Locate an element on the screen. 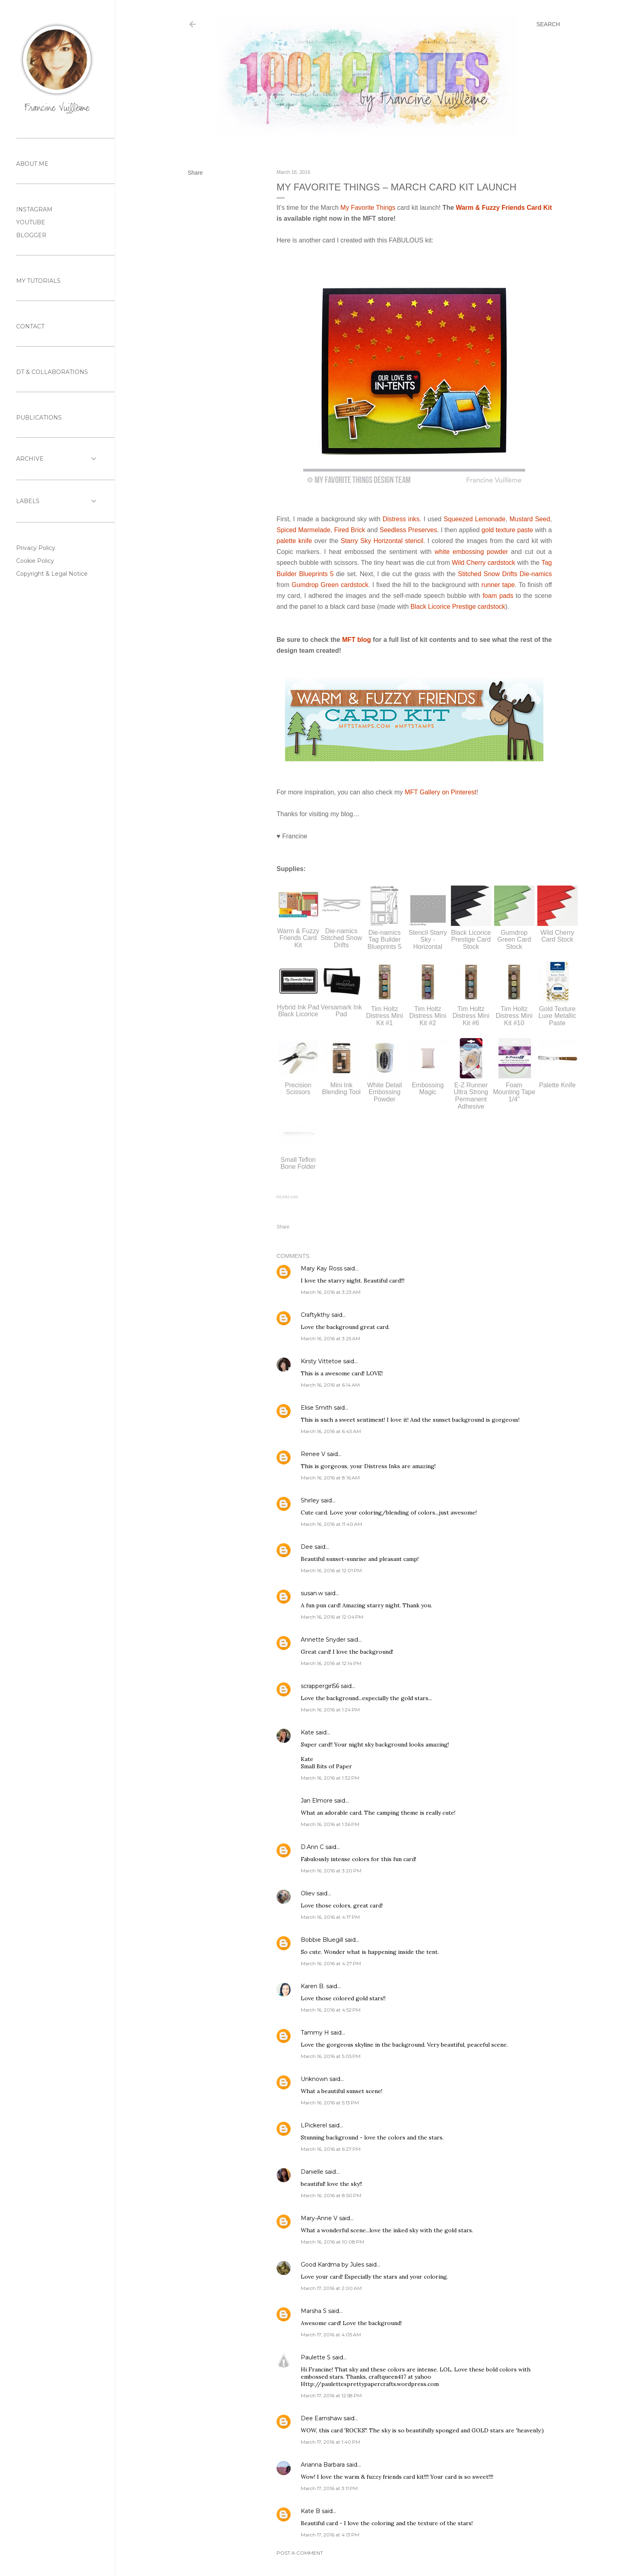 The height and width of the screenshot is (2576, 633). Copyright & Legal Notice is located at coordinates (52, 573).